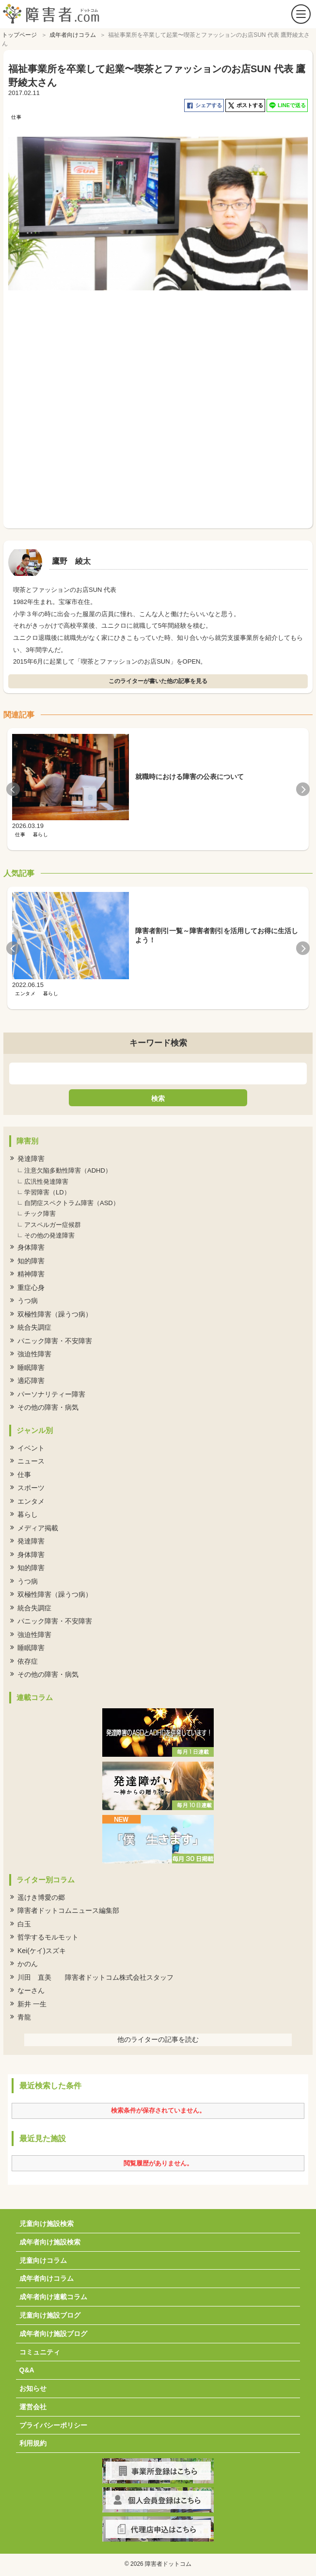 This screenshot has height=2576, width=316. Describe the element at coordinates (39, 2349) in the screenshot. I see `コミュニティ` at that location.